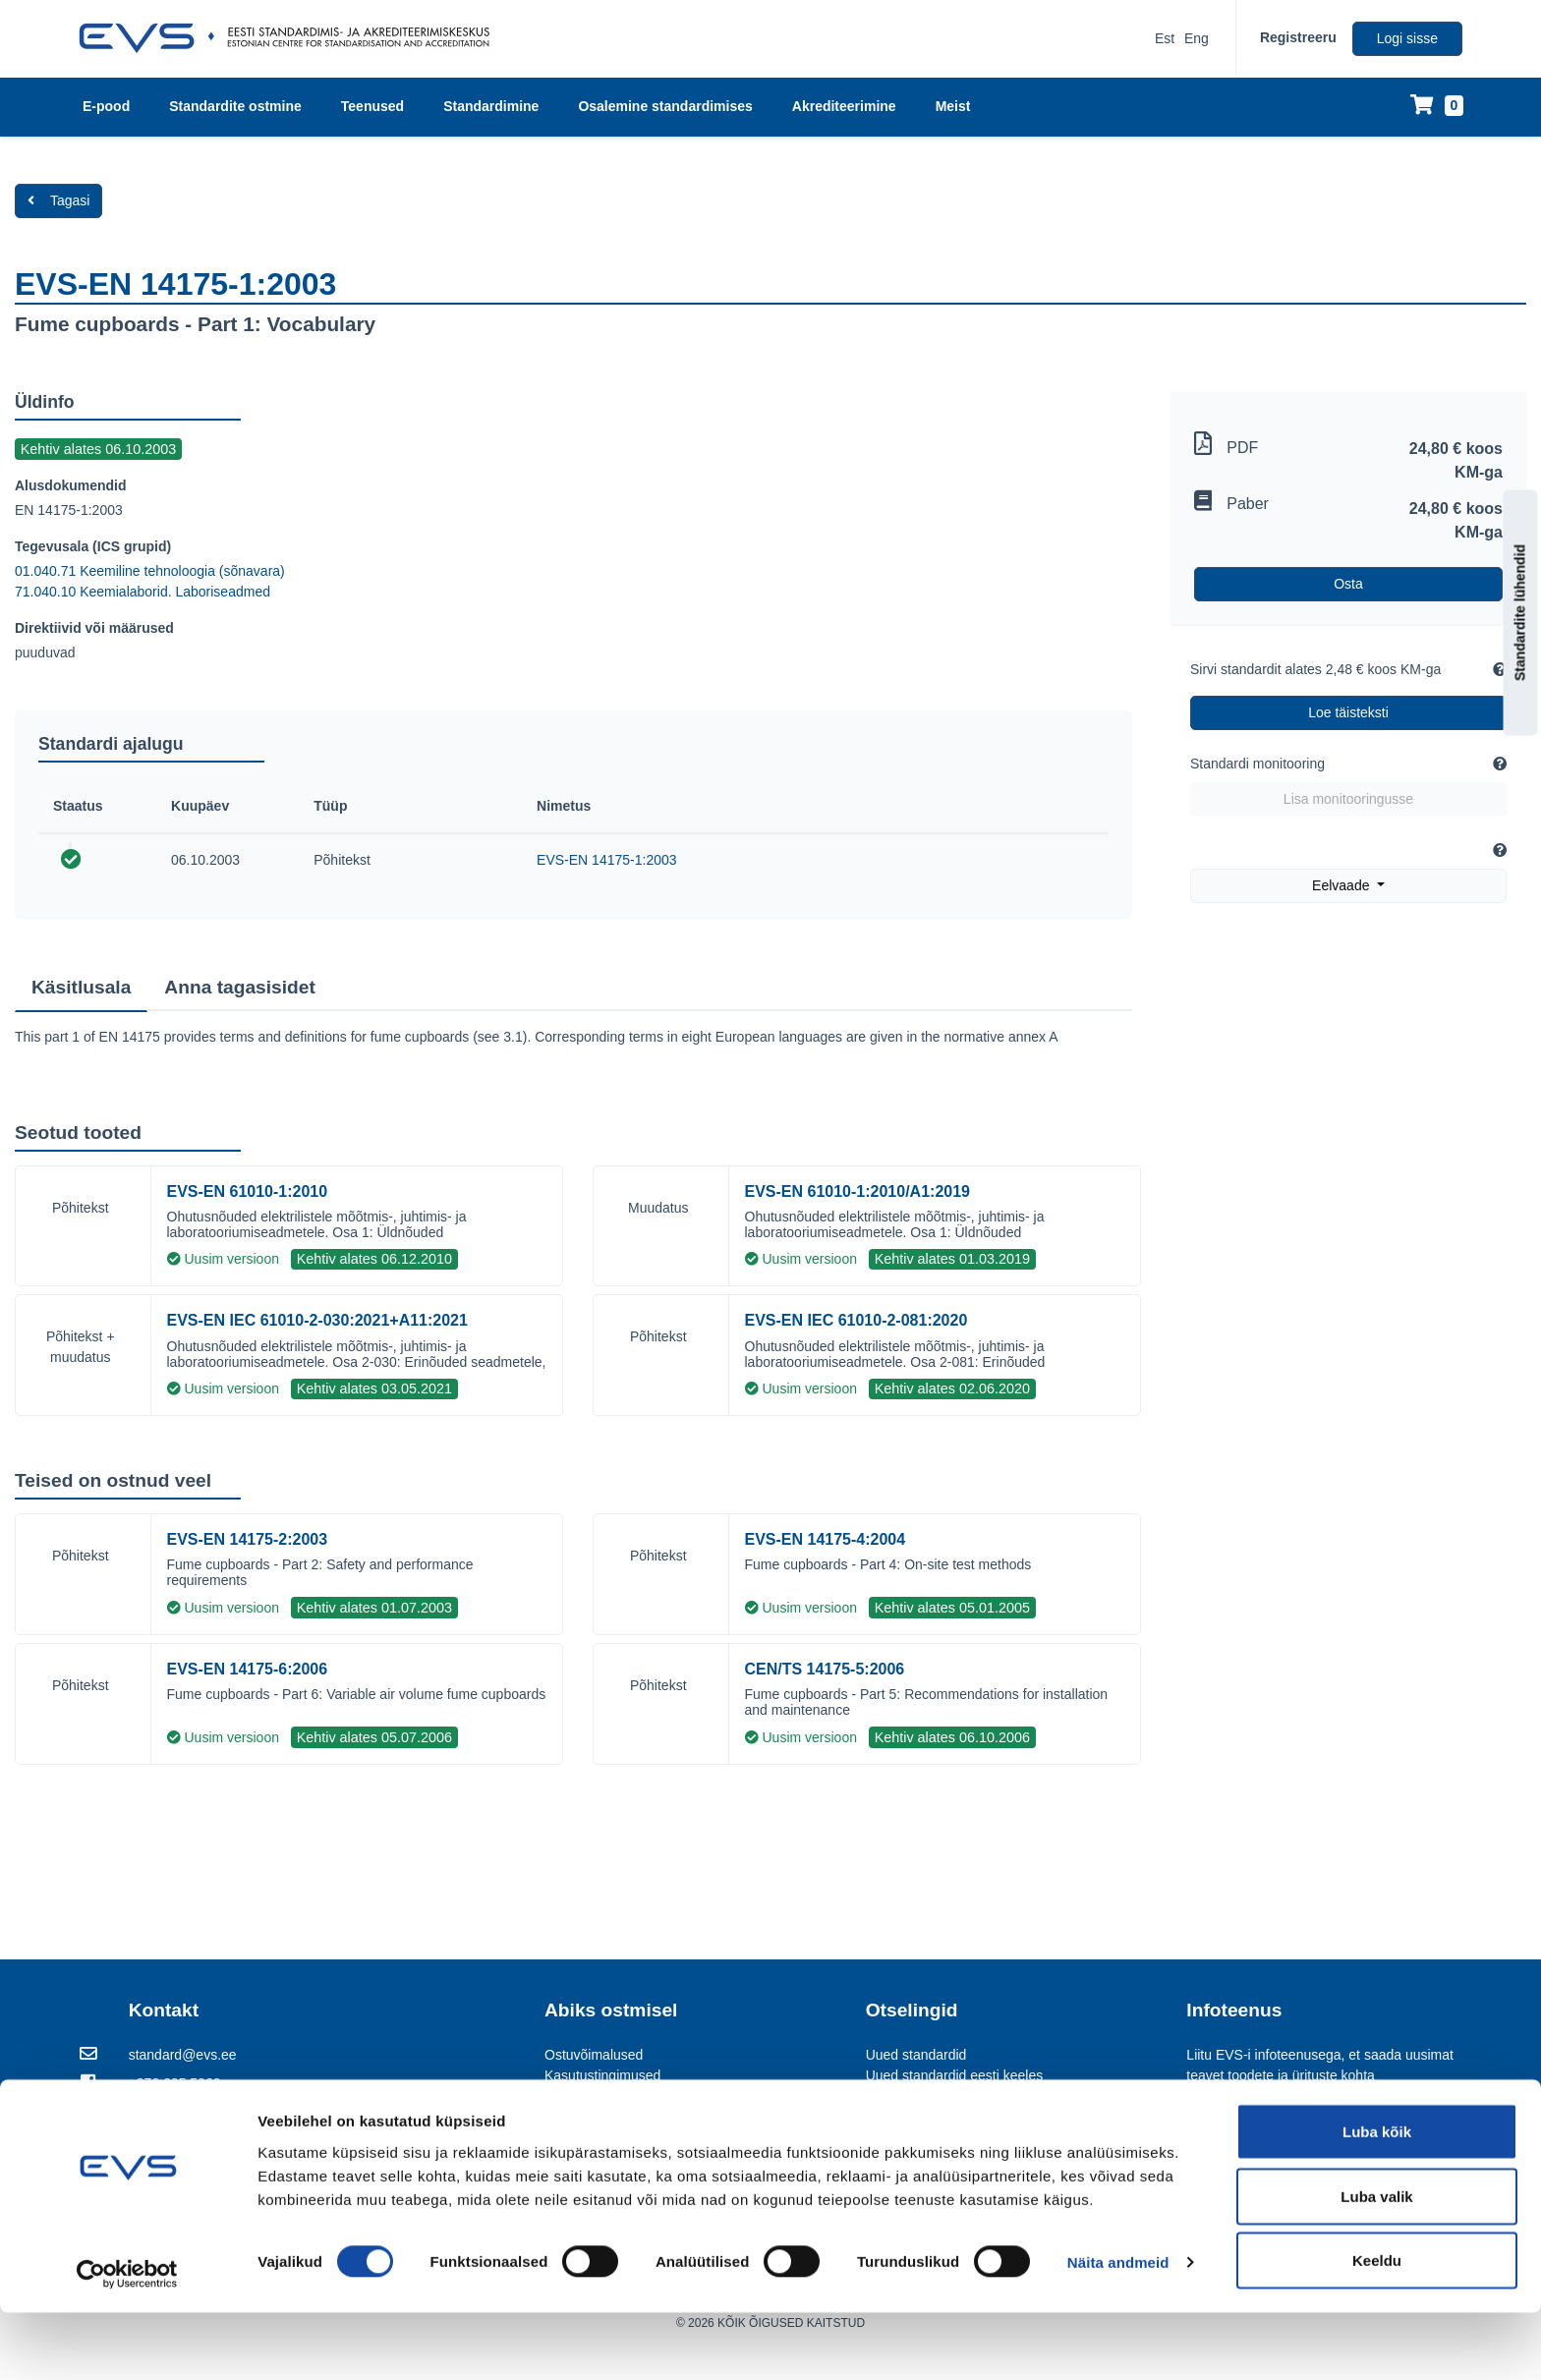 The height and width of the screenshot is (2380, 1541). What do you see at coordinates (58, 200) in the screenshot?
I see `Tagasi` at bounding box center [58, 200].